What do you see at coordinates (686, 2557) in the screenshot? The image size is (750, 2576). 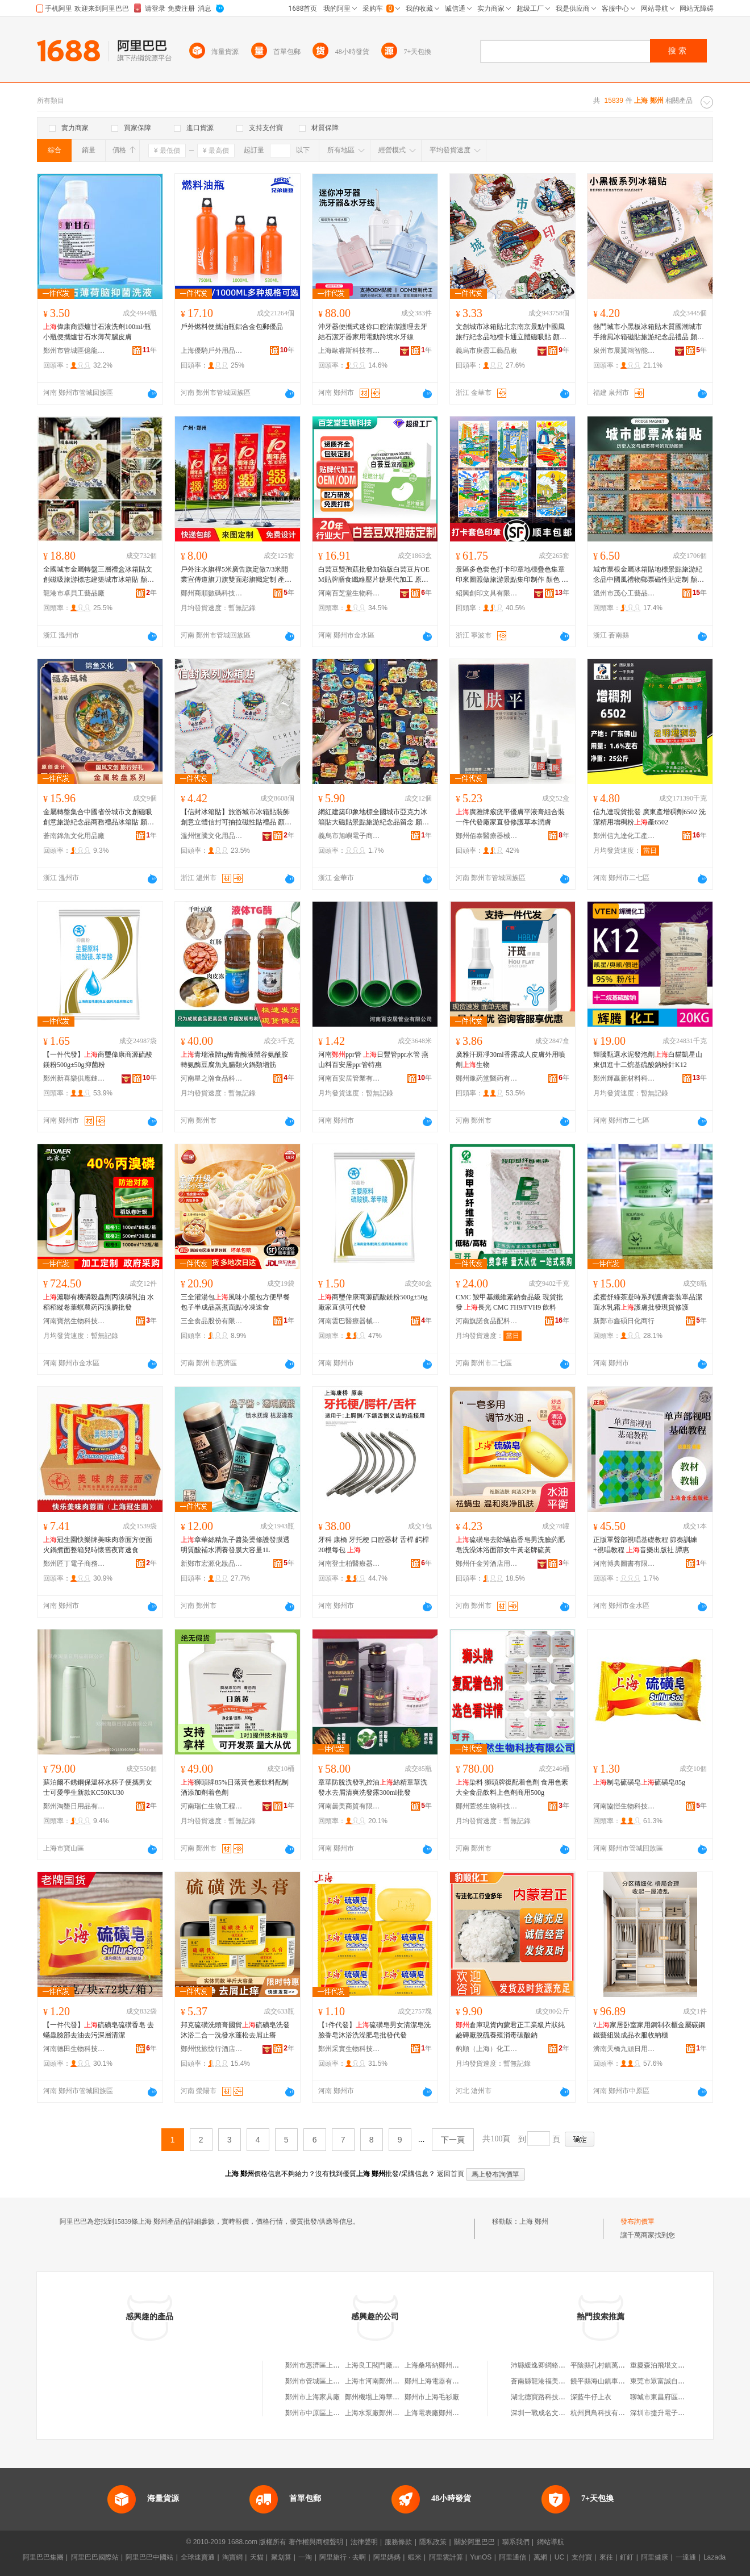 I see `一達通` at bounding box center [686, 2557].